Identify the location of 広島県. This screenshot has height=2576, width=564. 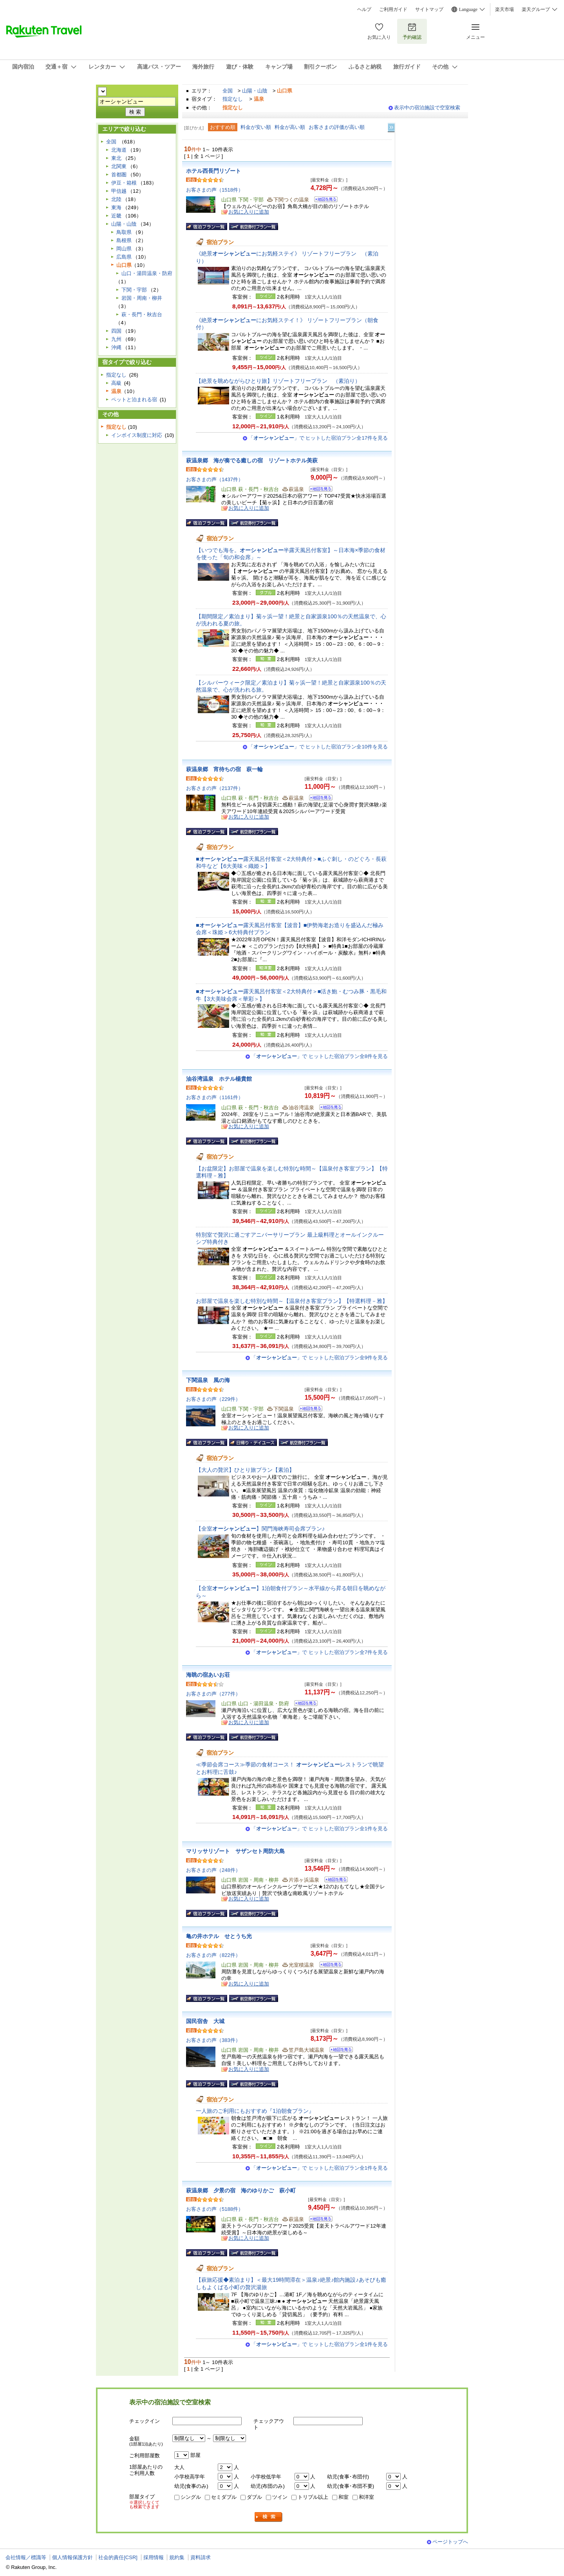
(124, 257).